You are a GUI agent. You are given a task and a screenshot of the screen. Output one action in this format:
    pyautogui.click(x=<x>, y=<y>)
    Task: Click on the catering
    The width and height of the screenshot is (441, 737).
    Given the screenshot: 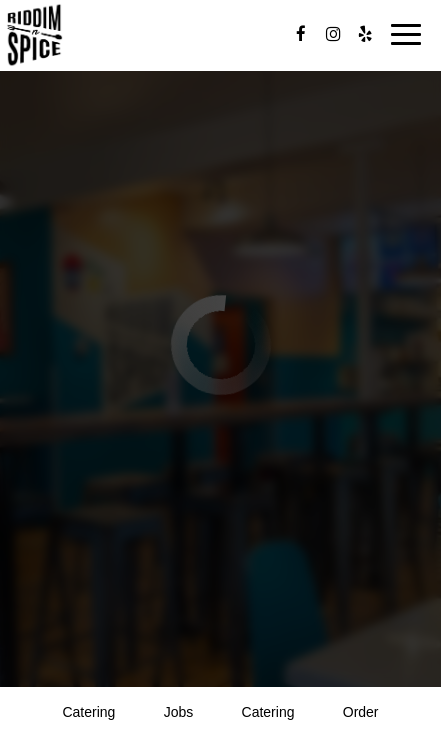 What is the action you would take?
    pyautogui.click(x=88, y=712)
    